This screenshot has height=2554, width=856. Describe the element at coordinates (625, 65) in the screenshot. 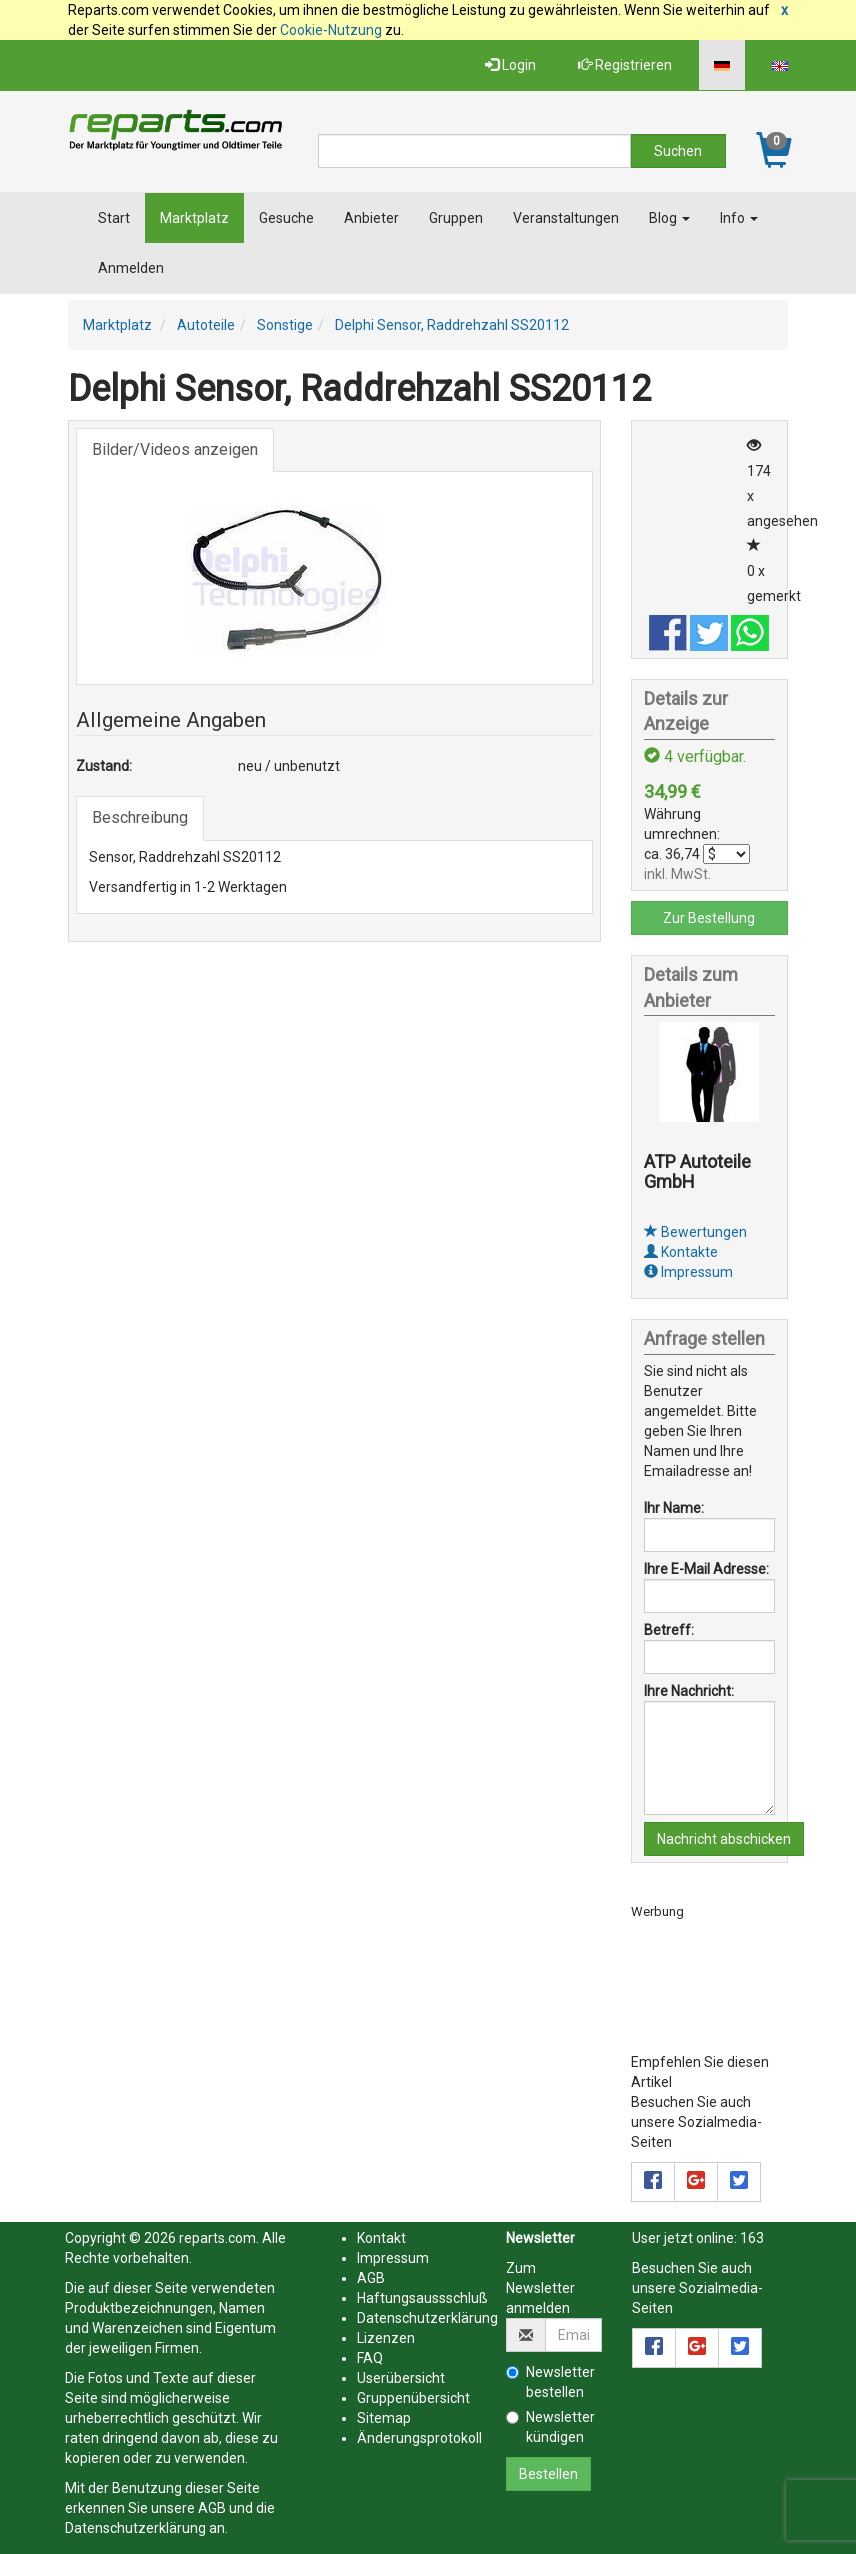

I see `Registrieren` at that location.